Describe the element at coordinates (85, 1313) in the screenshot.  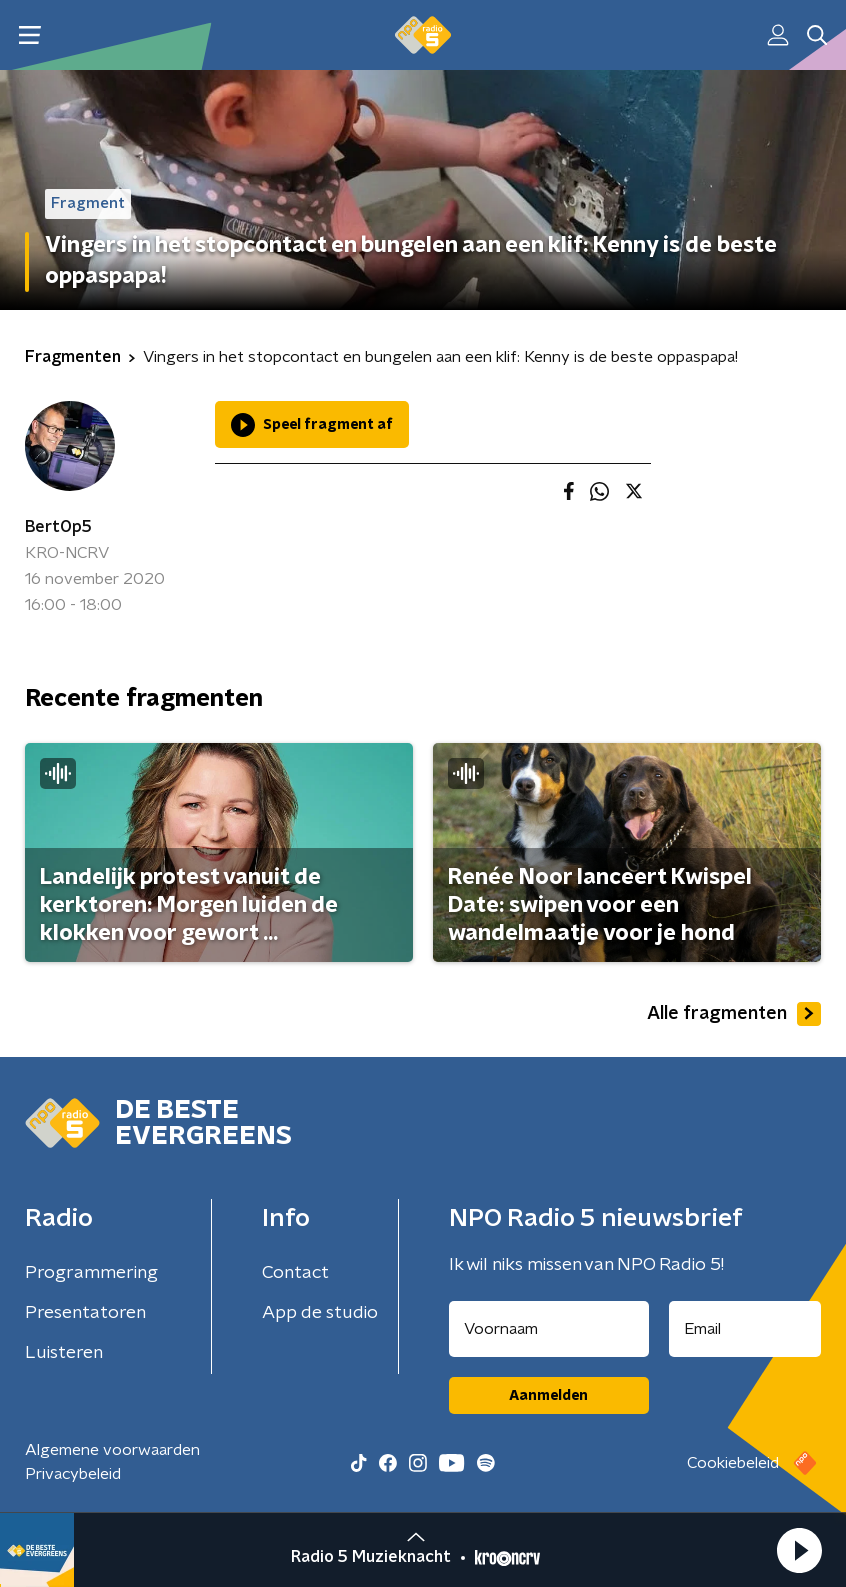
I see `Presentatoren` at that location.